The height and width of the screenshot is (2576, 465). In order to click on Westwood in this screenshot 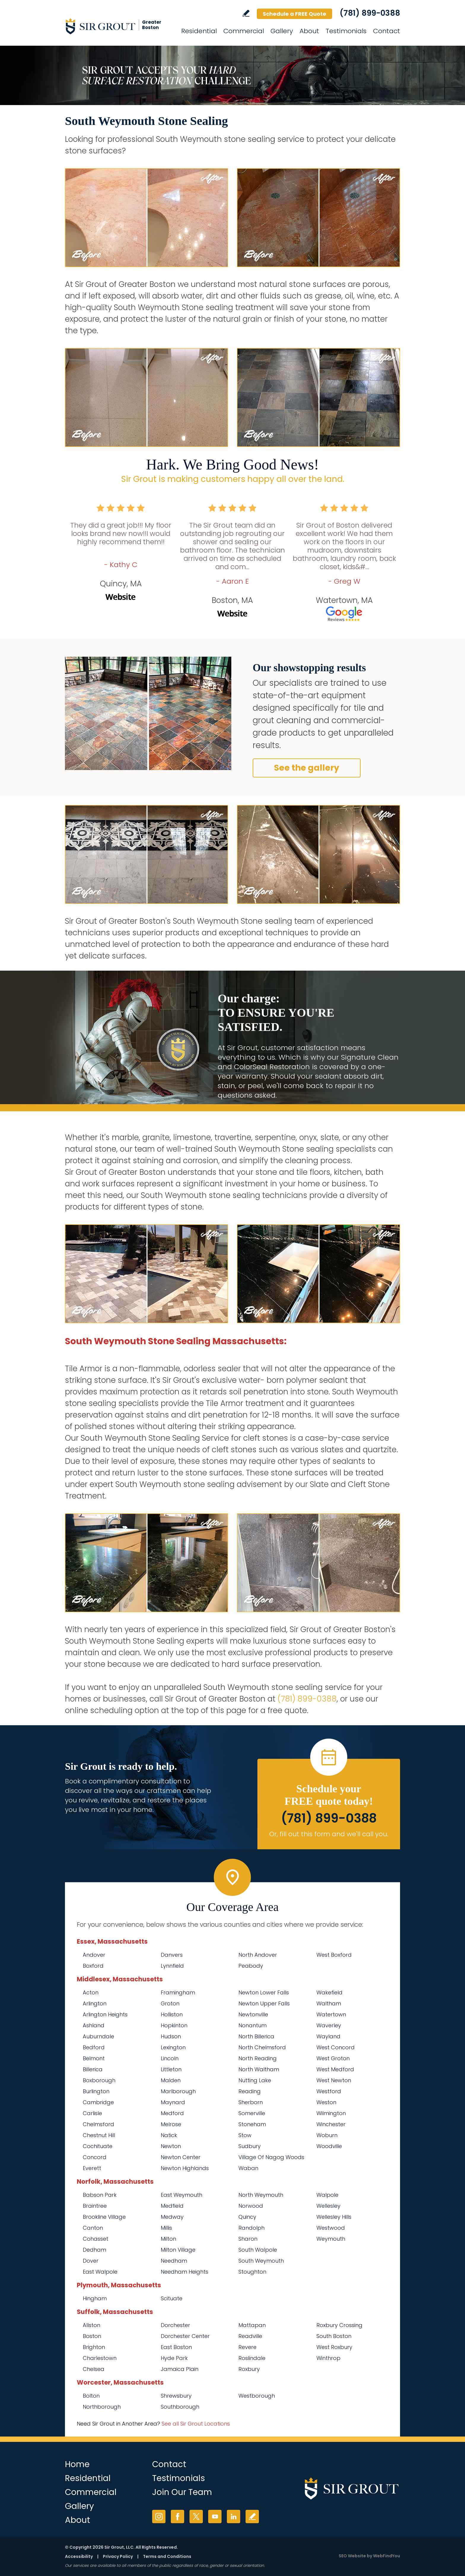, I will do `click(330, 2227)`.